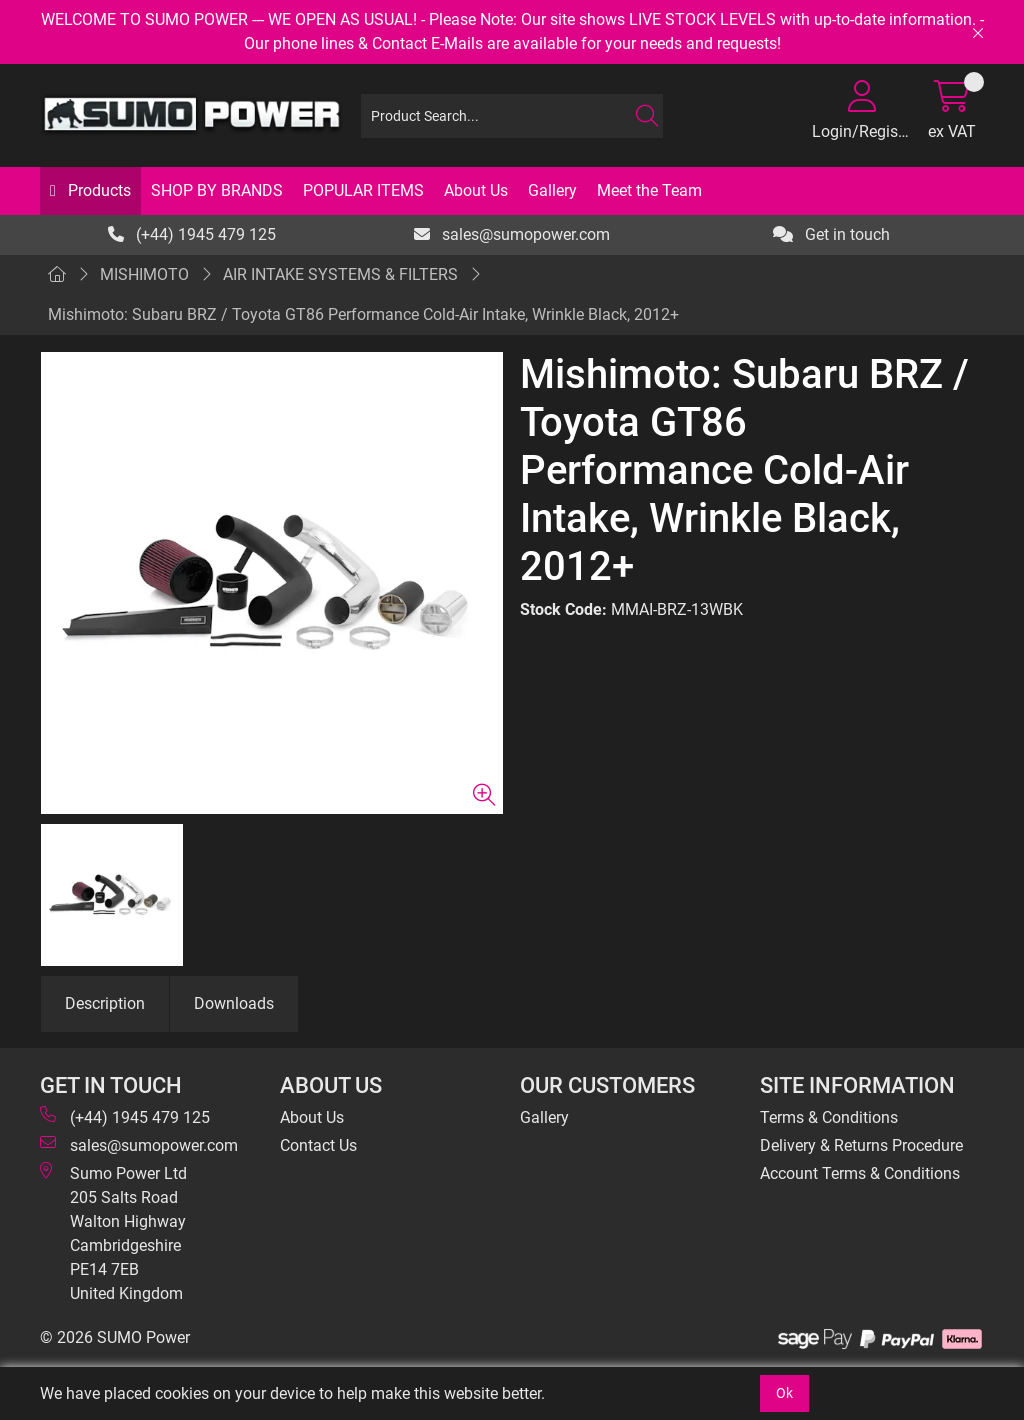  What do you see at coordinates (829, 1117) in the screenshot?
I see `Terms & Conditions` at bounding box center [829, 1117].